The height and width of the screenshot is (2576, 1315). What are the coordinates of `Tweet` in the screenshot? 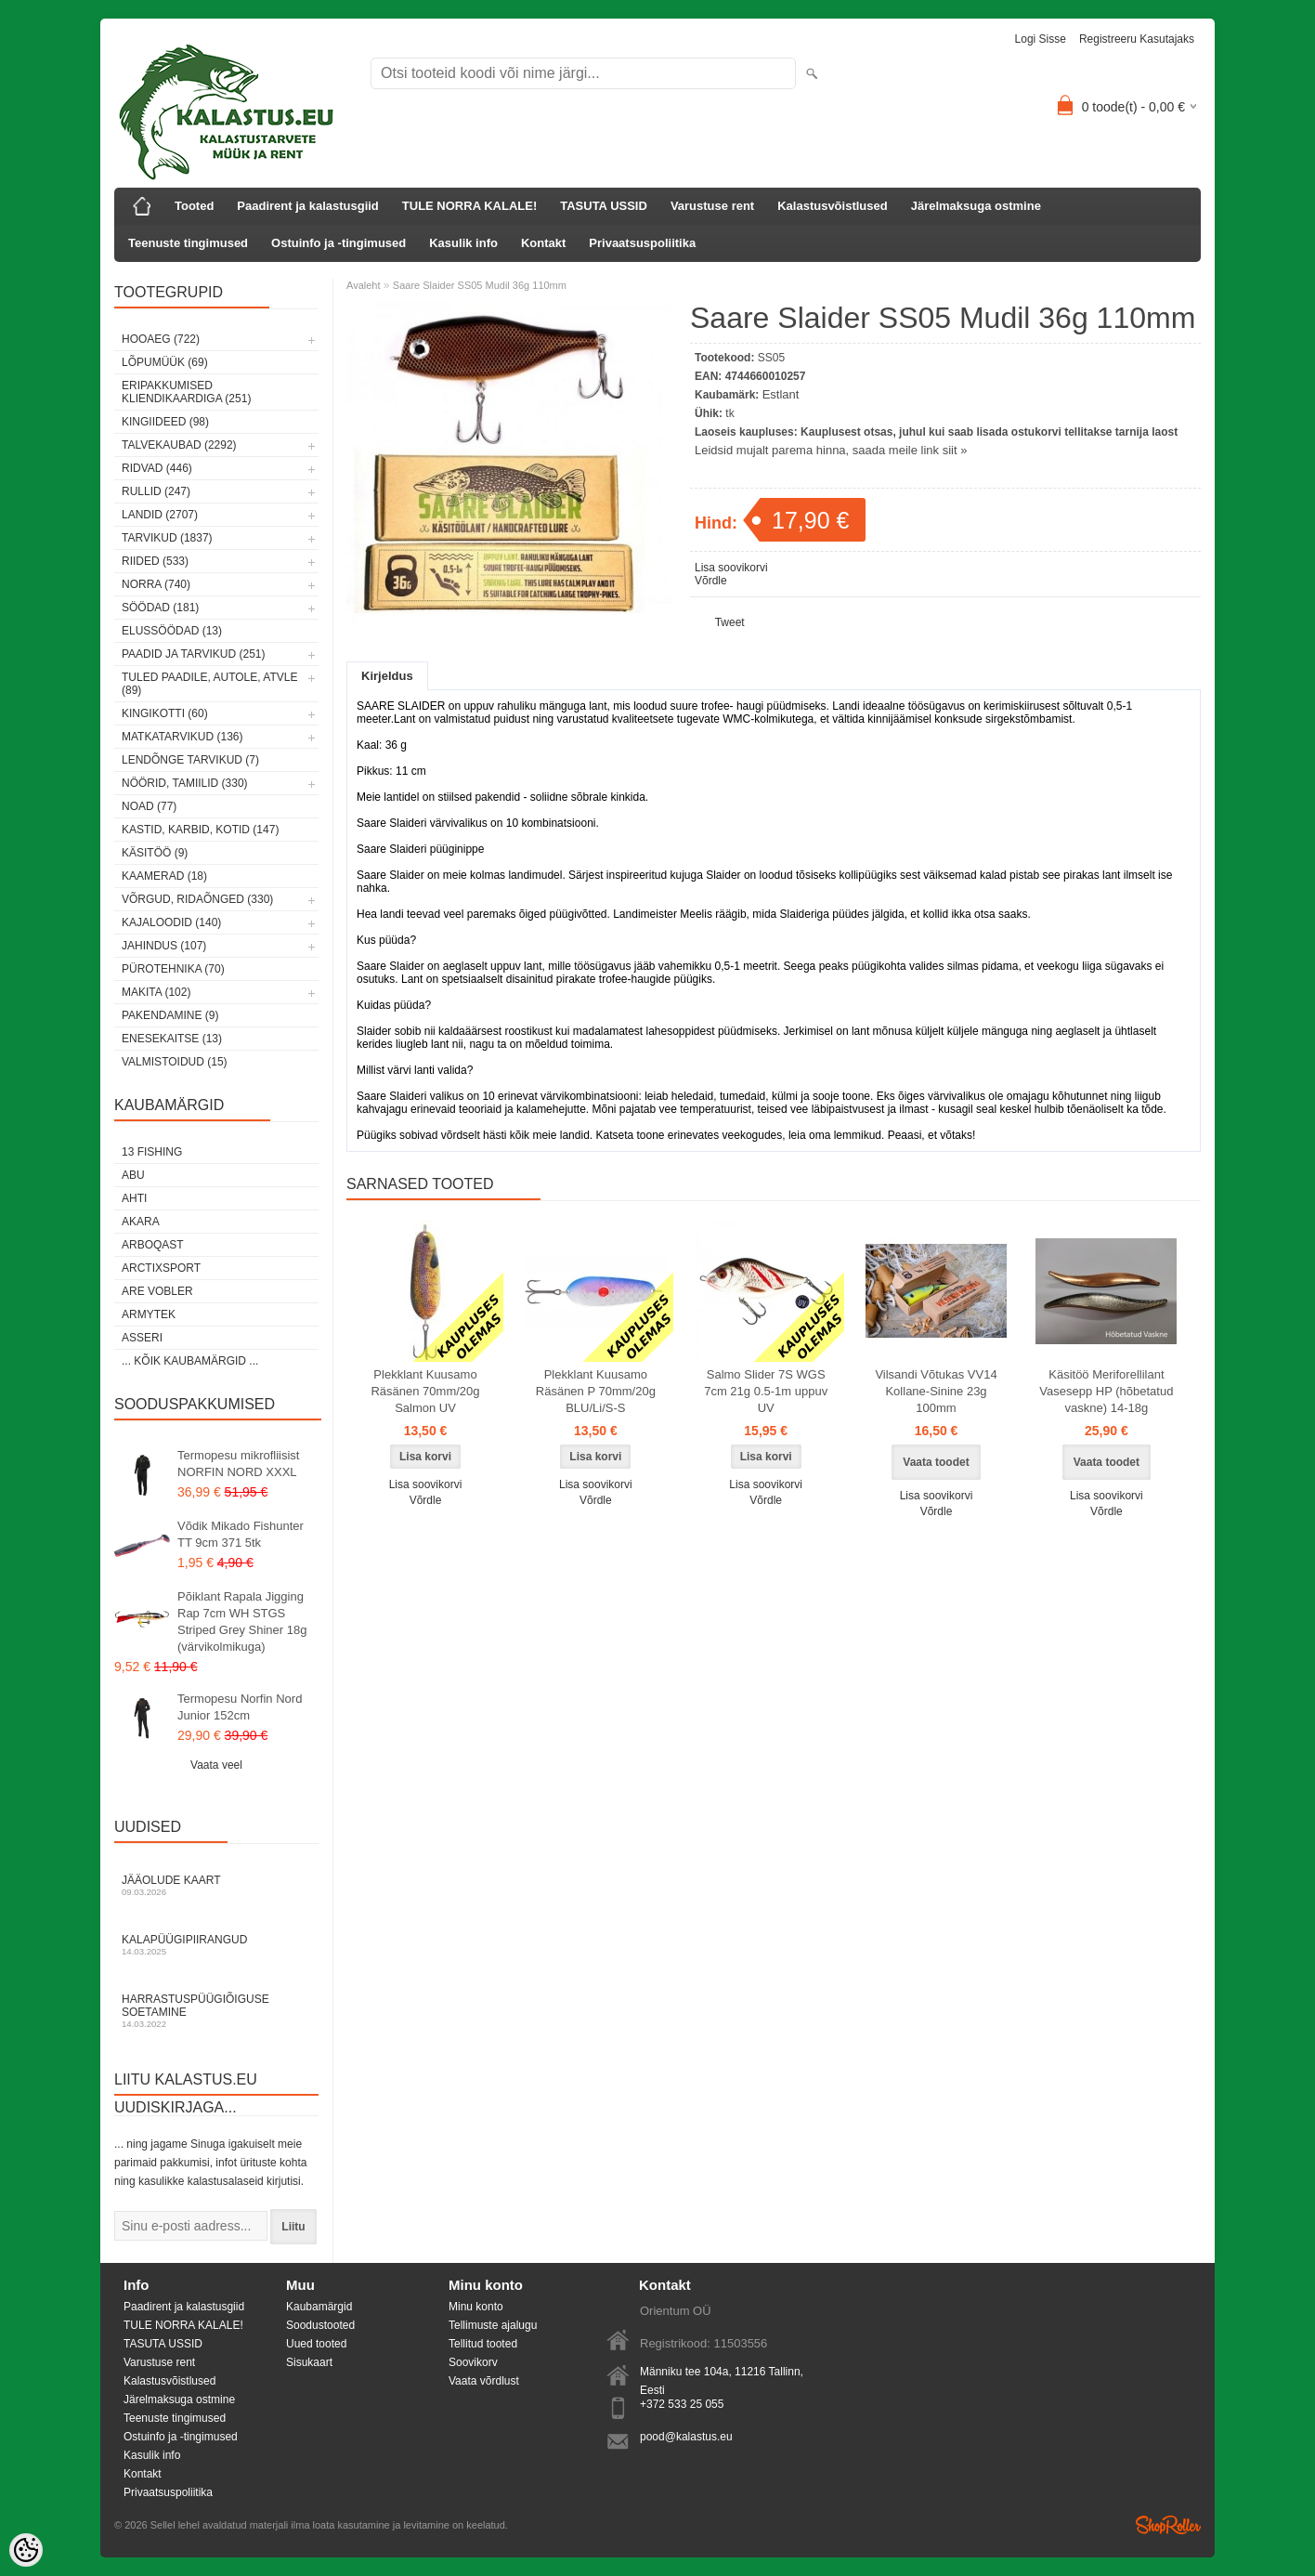 It's located at (730, 622).